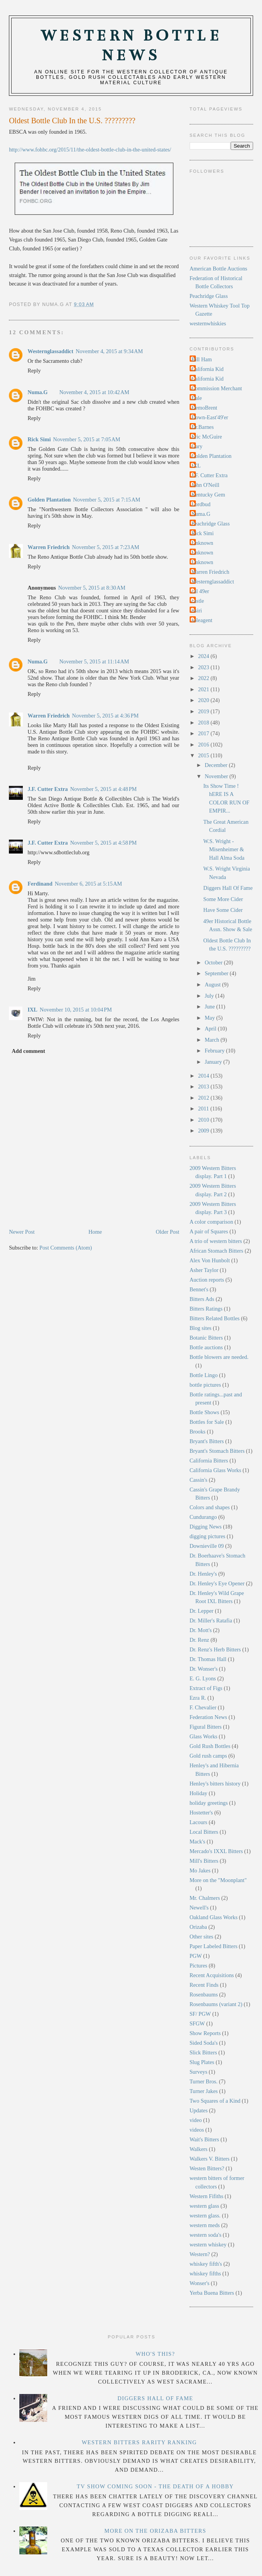  What do you see at coordinates (203, 1707) in the screenshot?
I see `F. Chevalier` at bounding box center [203, 1707].